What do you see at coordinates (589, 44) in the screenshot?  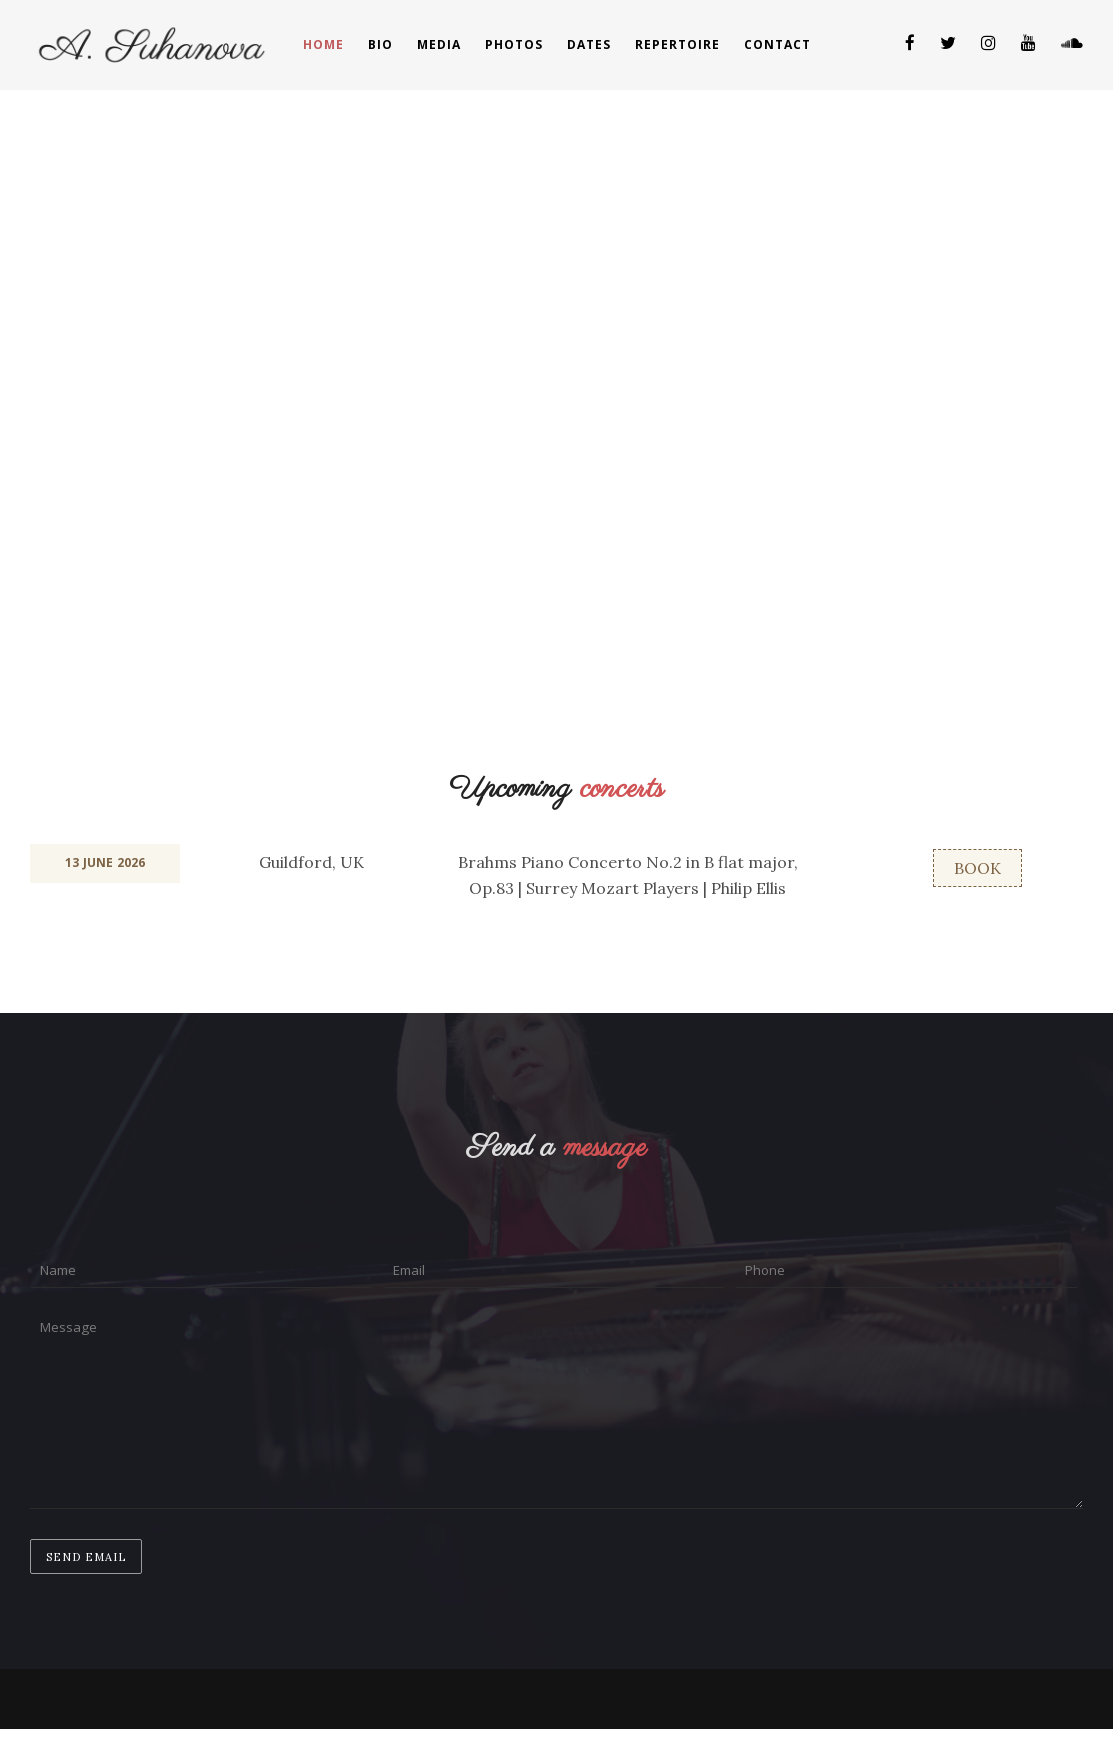 I see `Dates` at bounding box center [589, 44].